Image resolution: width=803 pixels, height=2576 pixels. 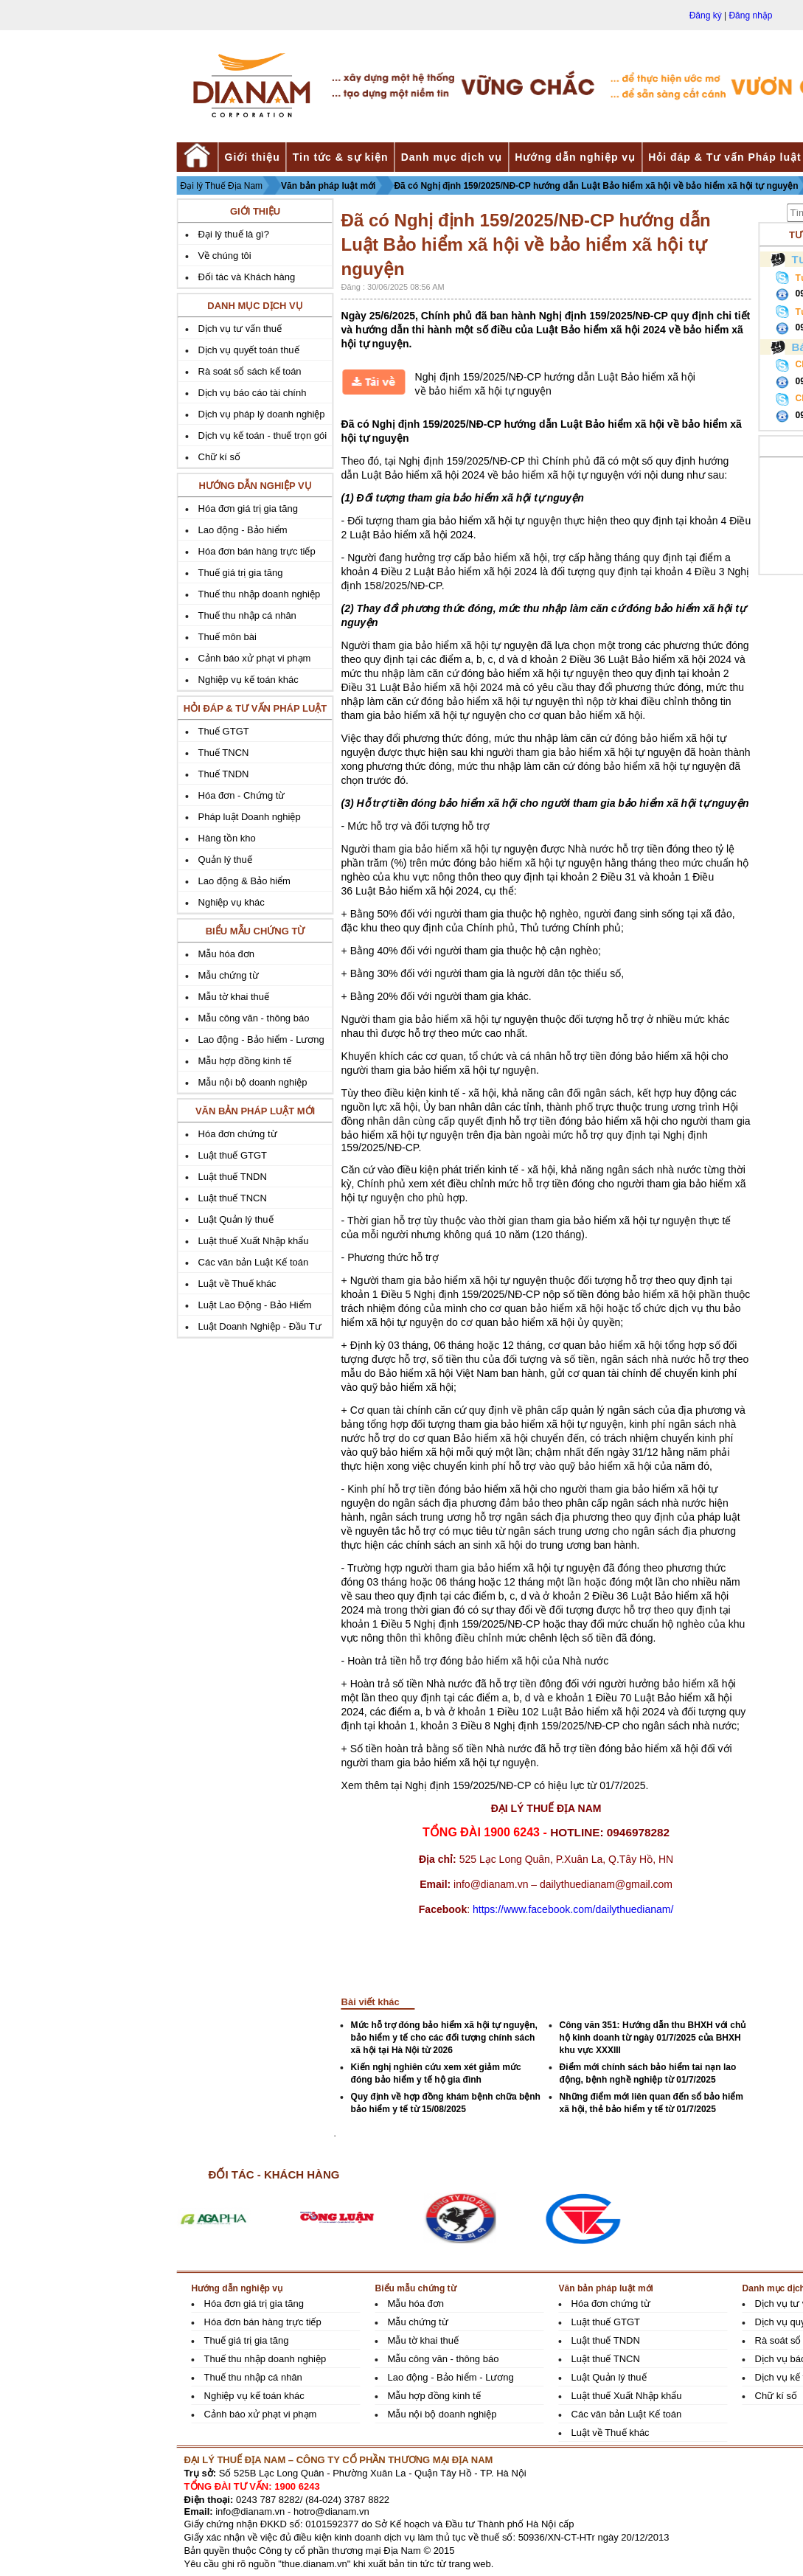 I want to click on Thuế TNDN, so click(x=223, y=774).